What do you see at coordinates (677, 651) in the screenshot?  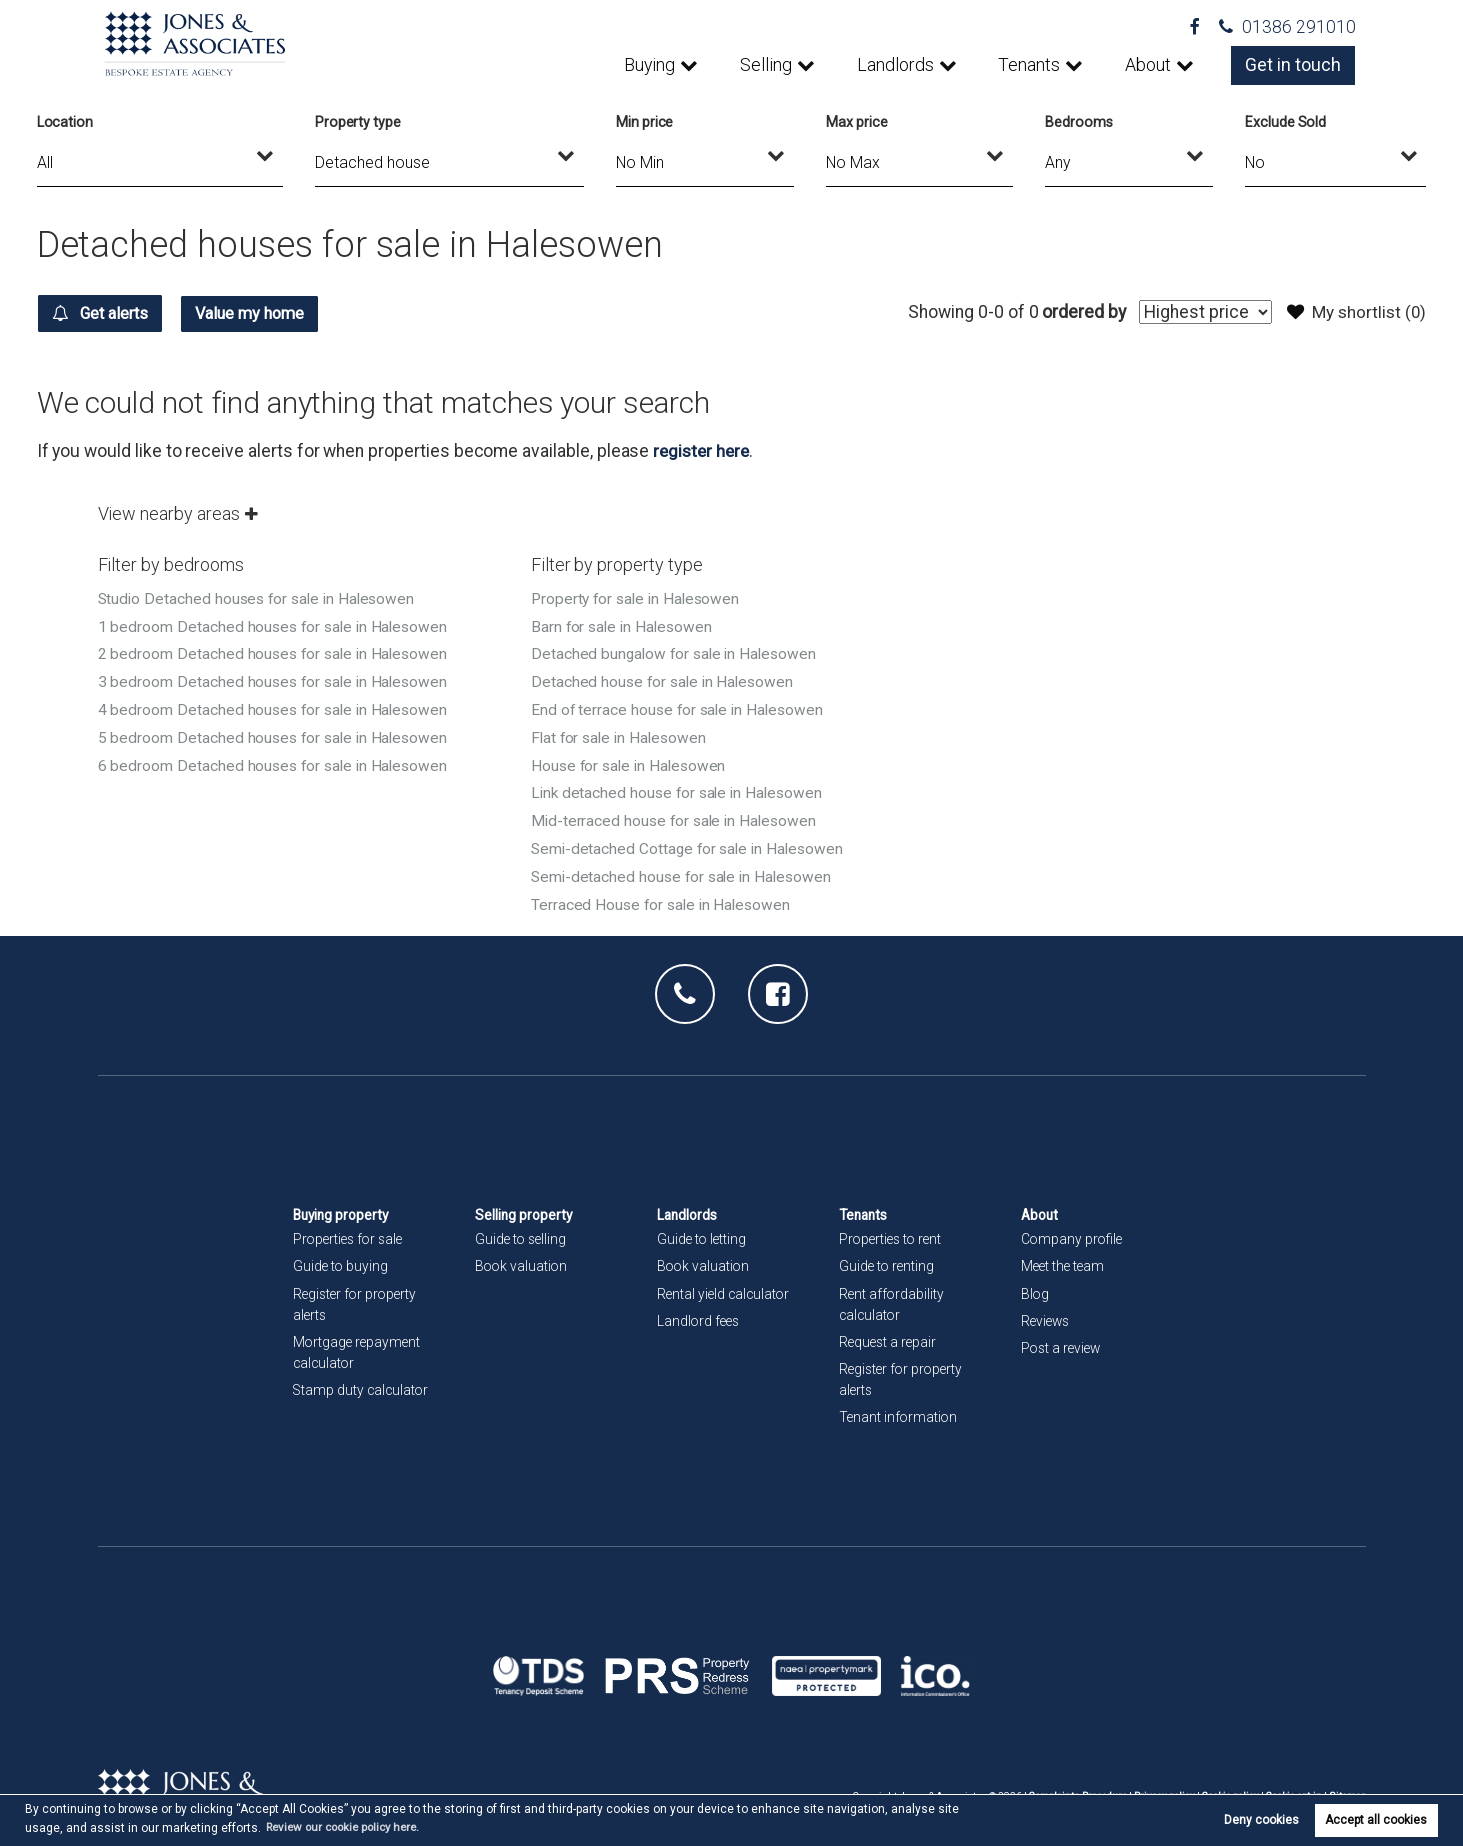 I see `Detached bungalow for sale in Halesowen` at bounding box center [677, 651].